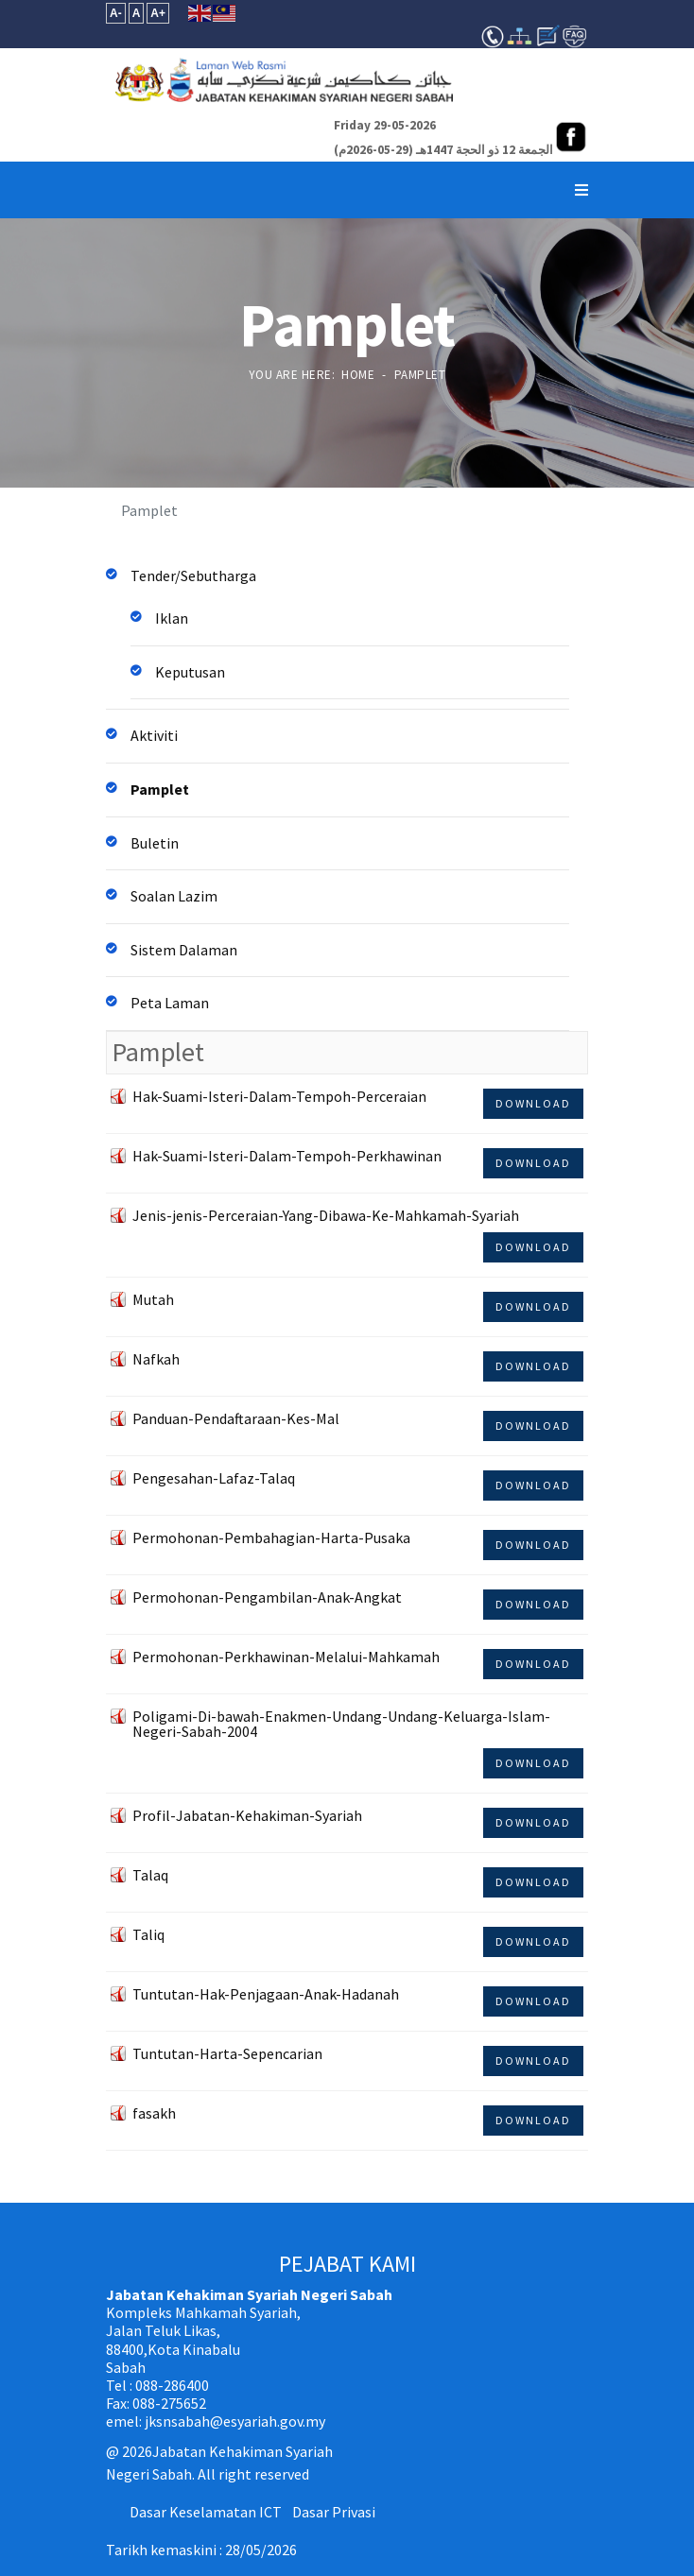  What do you see at coordinates (193, 575) in the screenshot?
I see `Tender/Sebutharga` at bounding box center [193, 575].